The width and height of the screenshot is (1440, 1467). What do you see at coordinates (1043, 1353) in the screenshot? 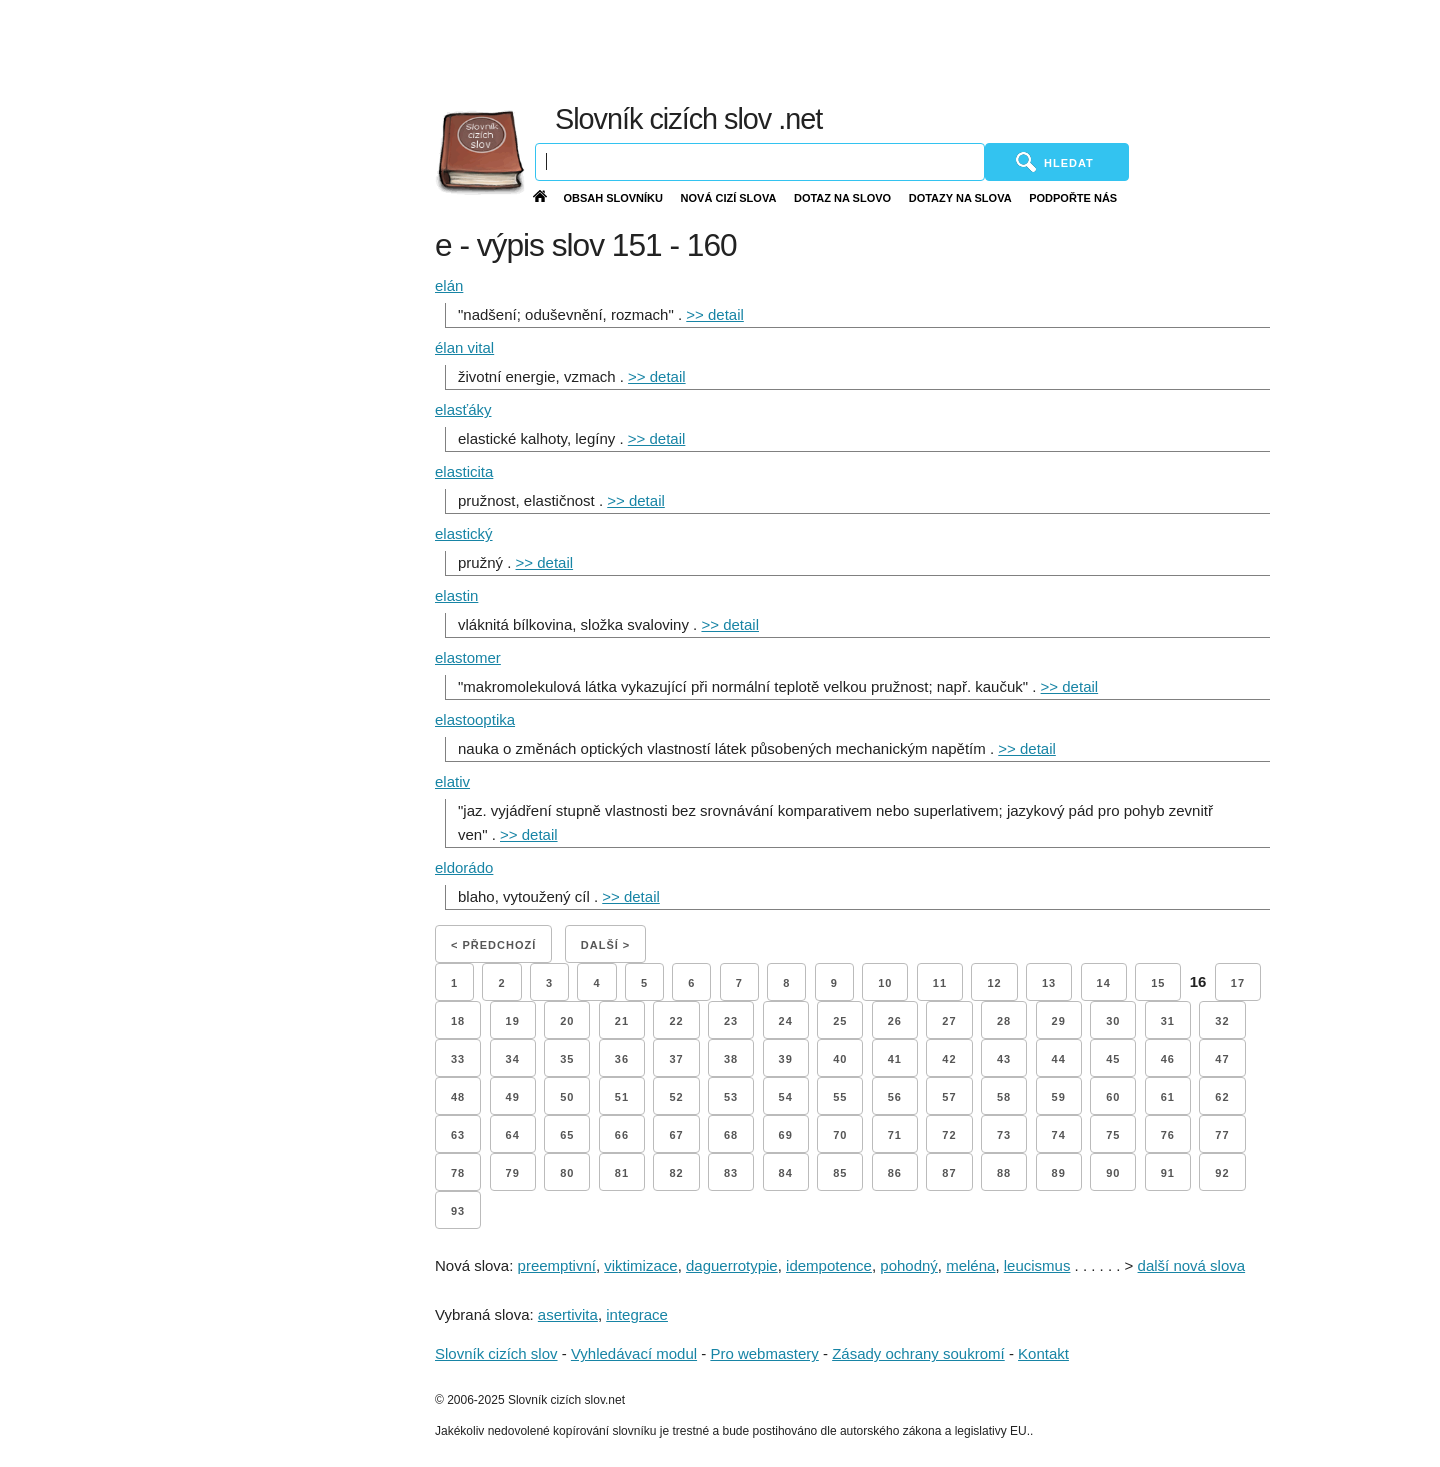
I see `Kontakt` at bounding box center [1043, 1353].